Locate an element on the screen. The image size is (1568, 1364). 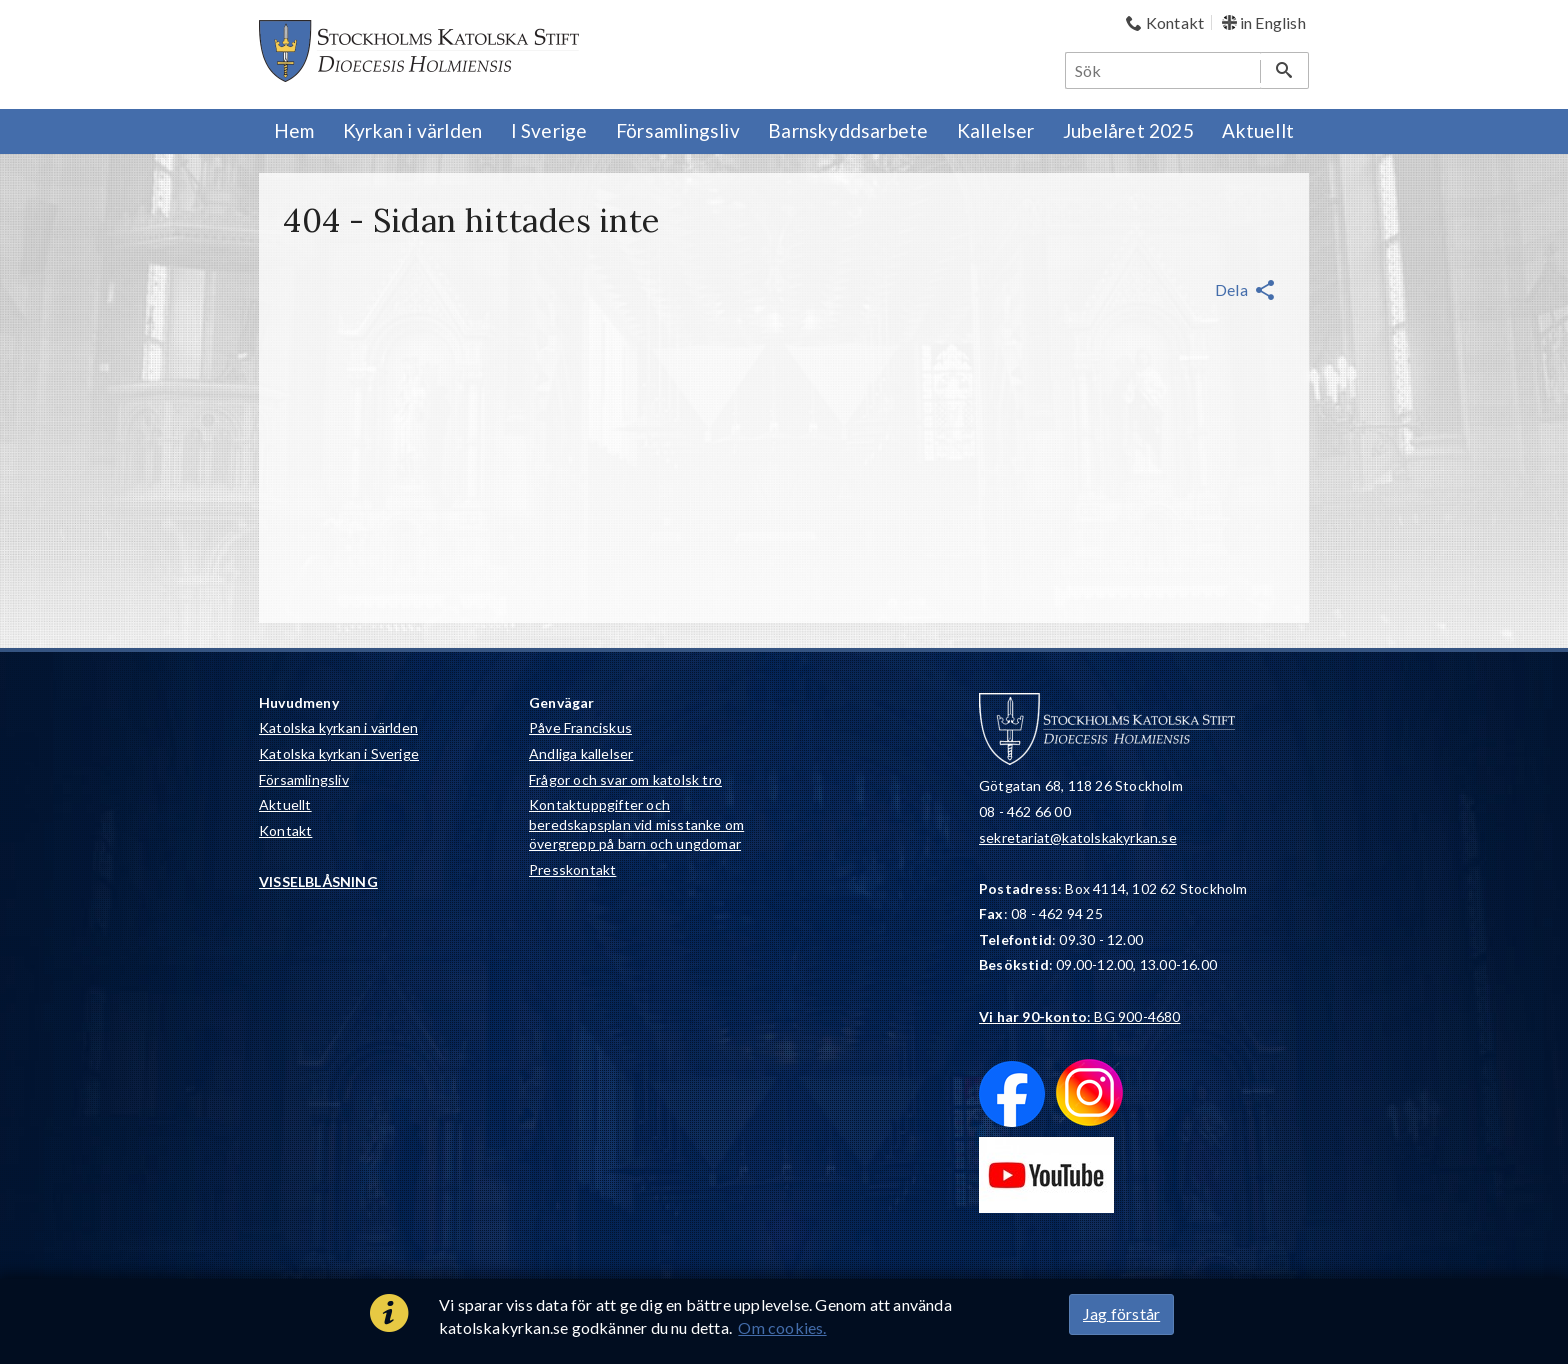
Om cookies. is located at coordinates (782, 1327).